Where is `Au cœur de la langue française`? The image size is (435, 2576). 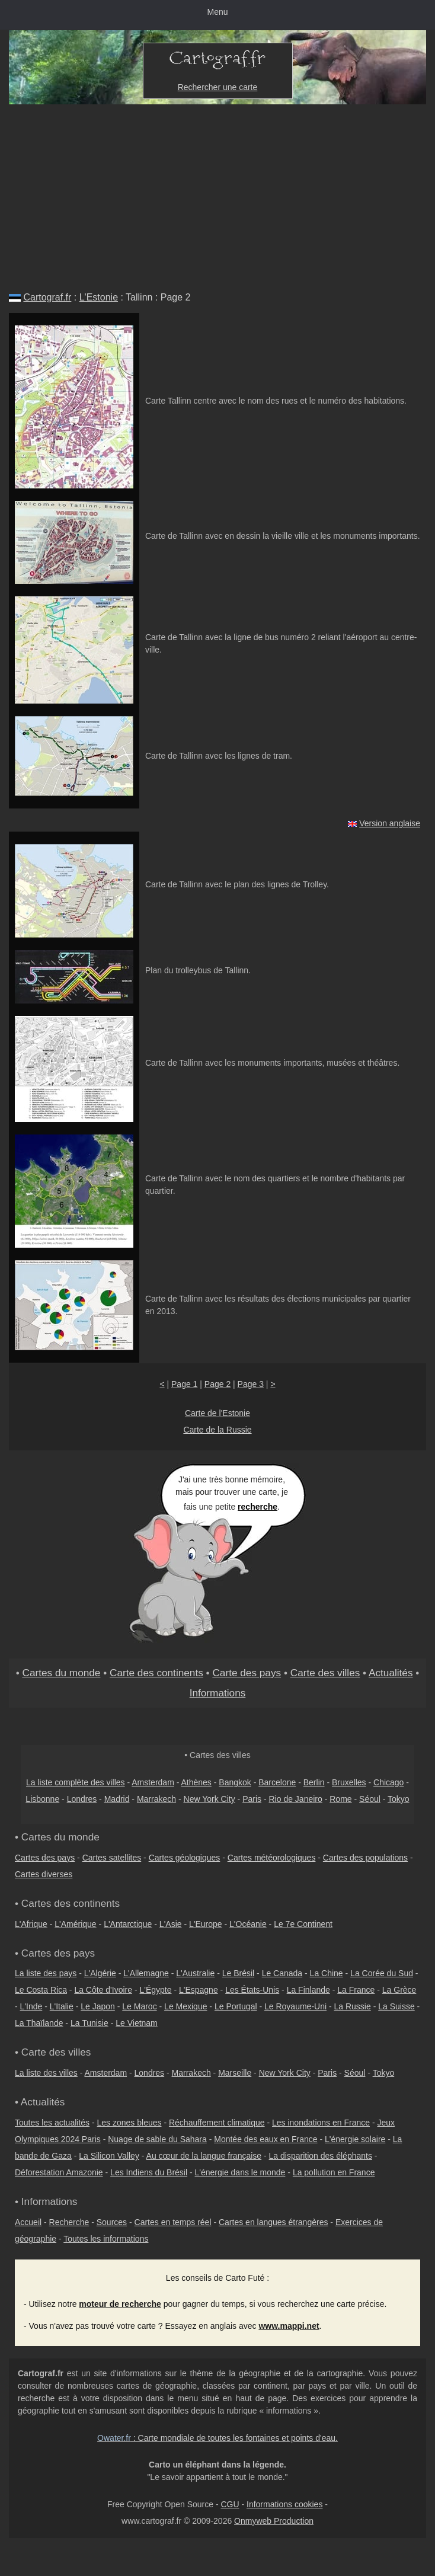
Au cœur de la langue française is located at coordinates (204, 2155).